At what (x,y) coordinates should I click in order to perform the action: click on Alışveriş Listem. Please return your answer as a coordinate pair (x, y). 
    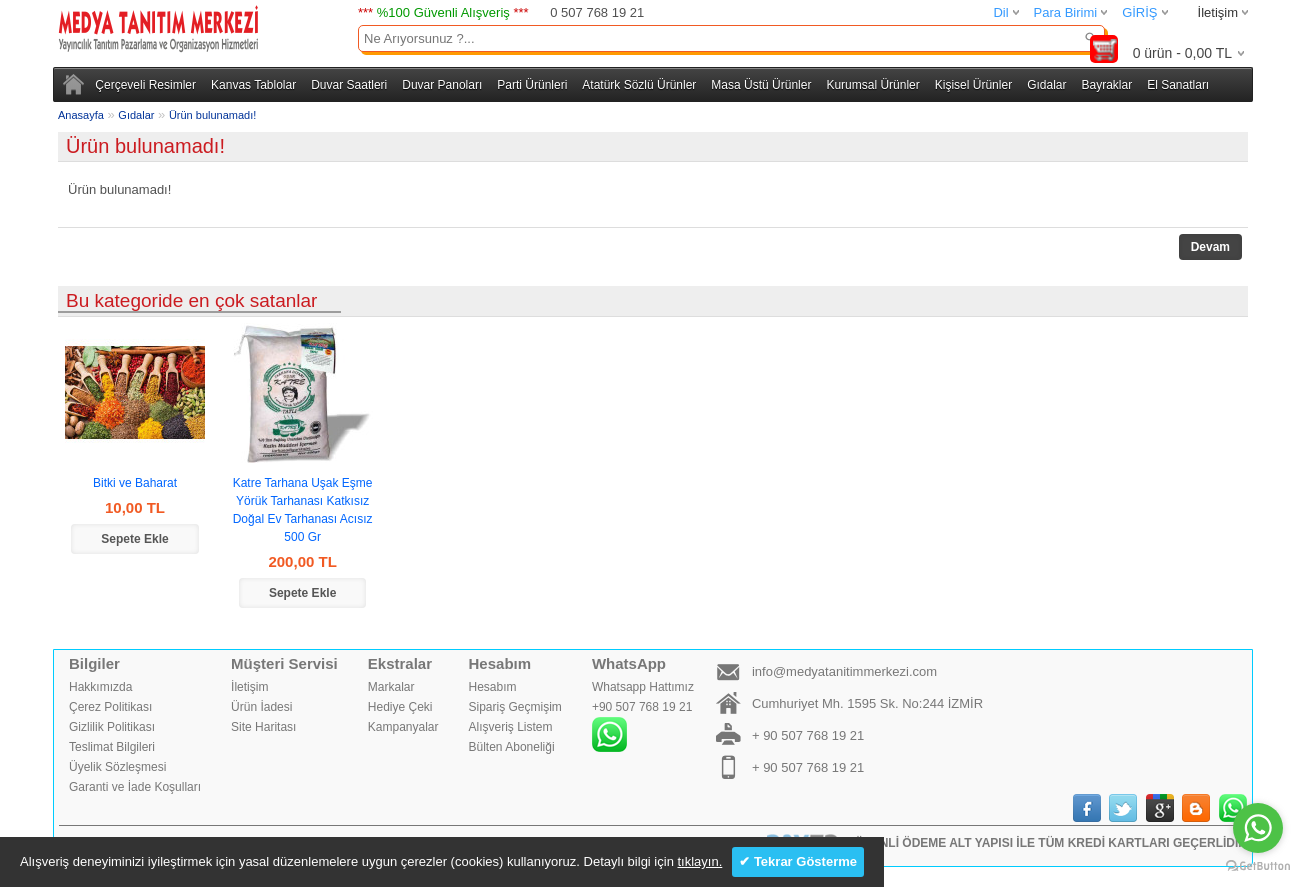
    Looking at the image, I should click on (511, 727).